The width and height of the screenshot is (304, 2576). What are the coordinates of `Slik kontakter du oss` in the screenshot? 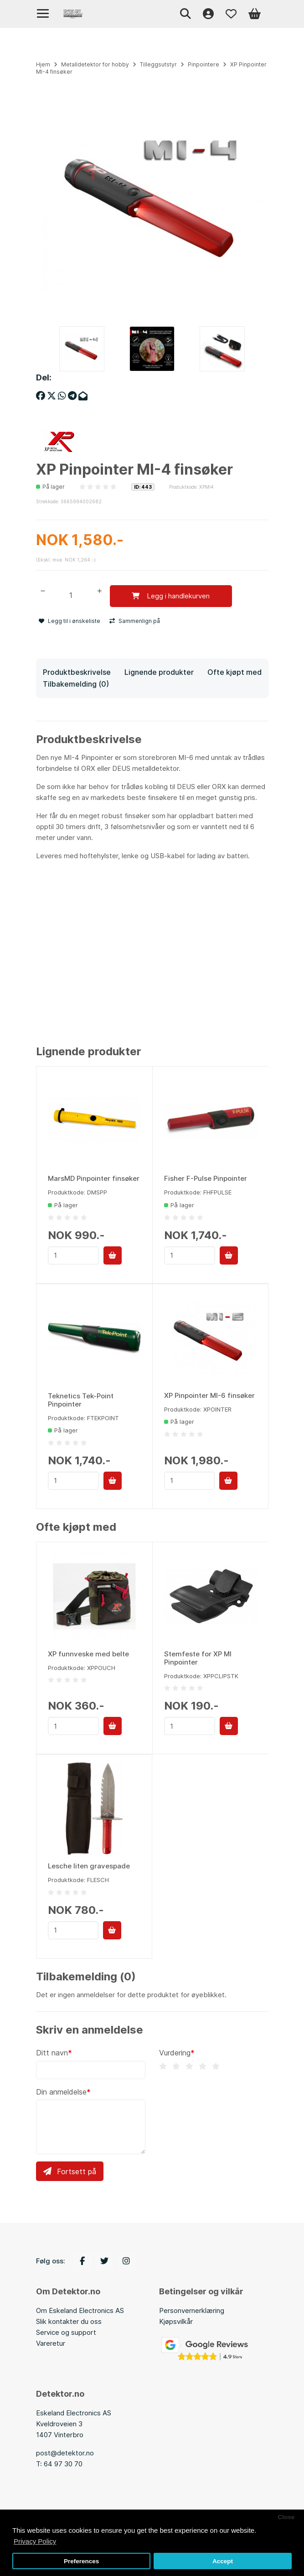 It's located at (69, 2321).